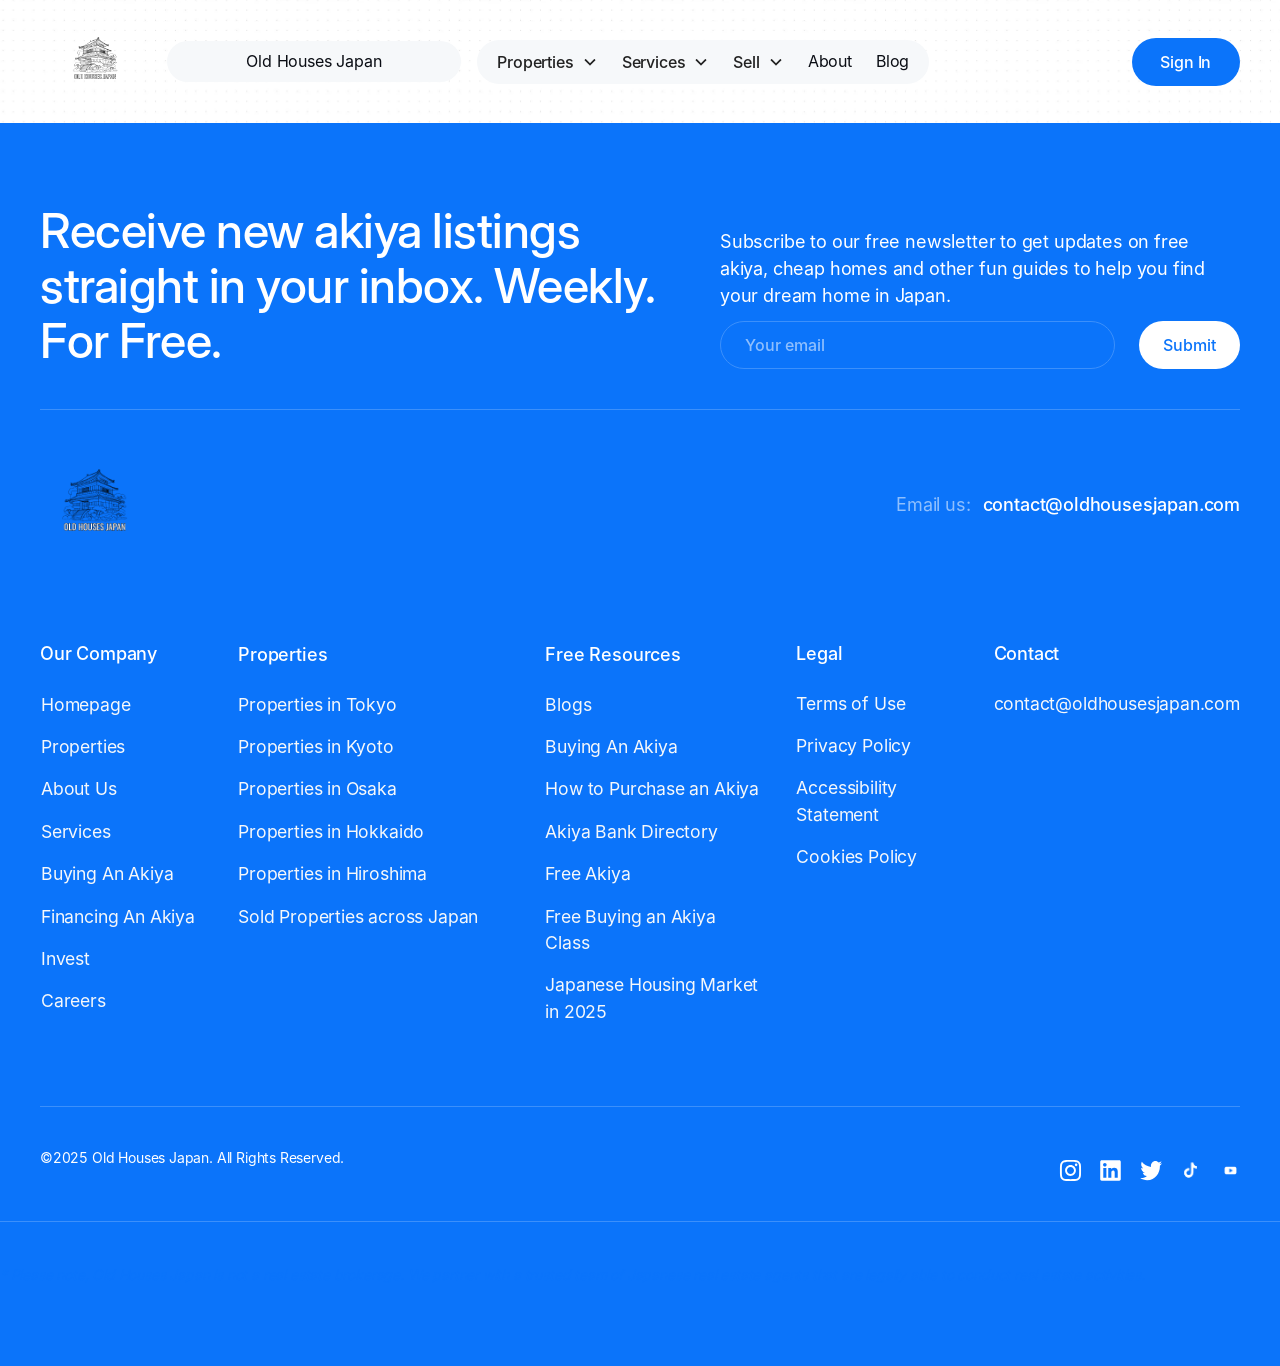 The height and width of the screenshot is (1366, 1280). I want to click on Terms of Use, so click(850, 703).